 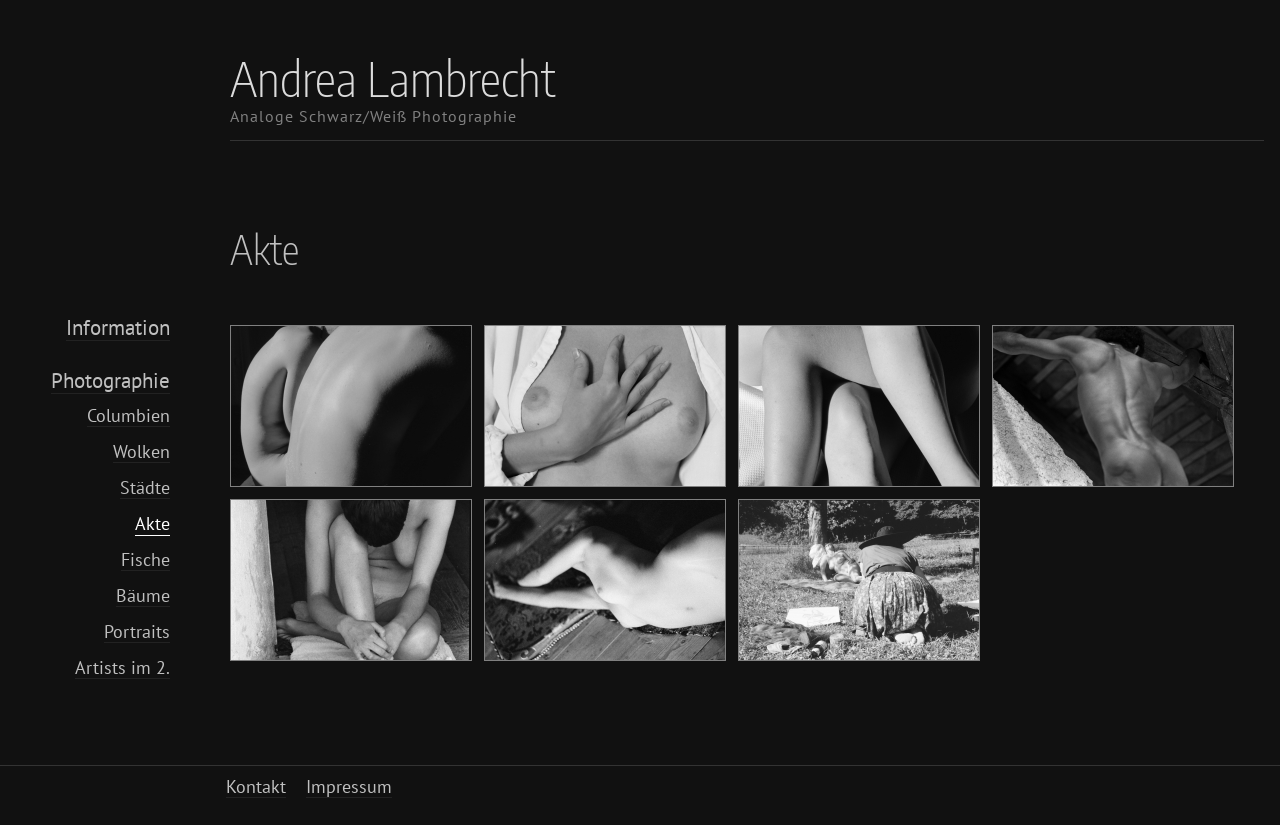 What do you see at coordinates (122, 667) in the screenshot?
I see `Artists im 2.` at bounding box center [122, 667].